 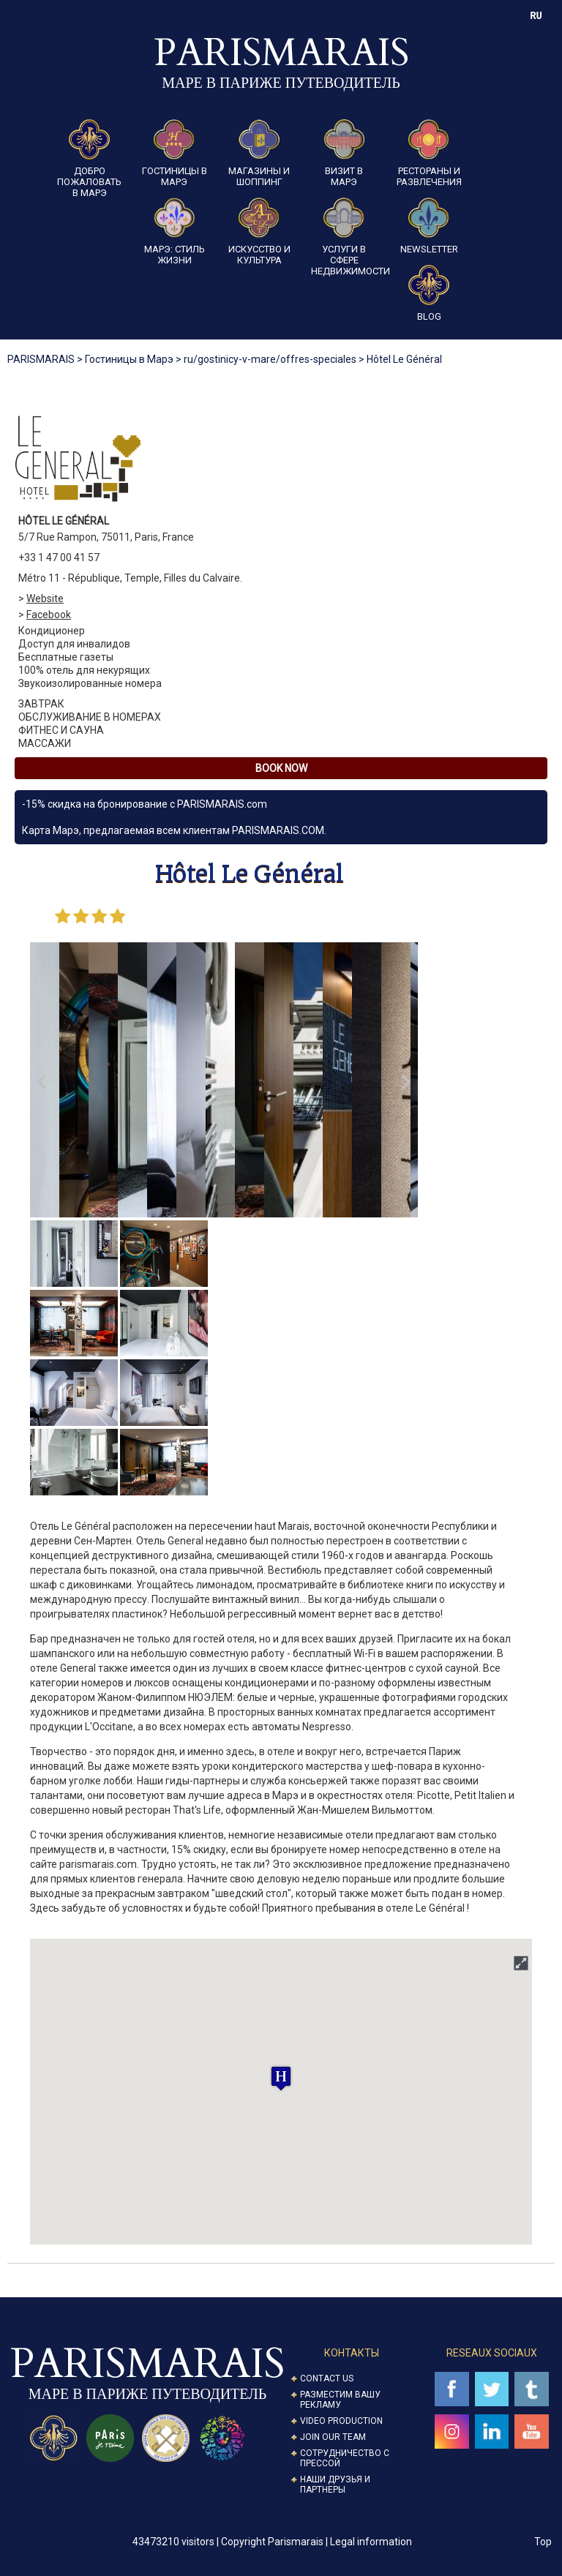 I want to click on Join our Team, so click(x=333, y=2437).